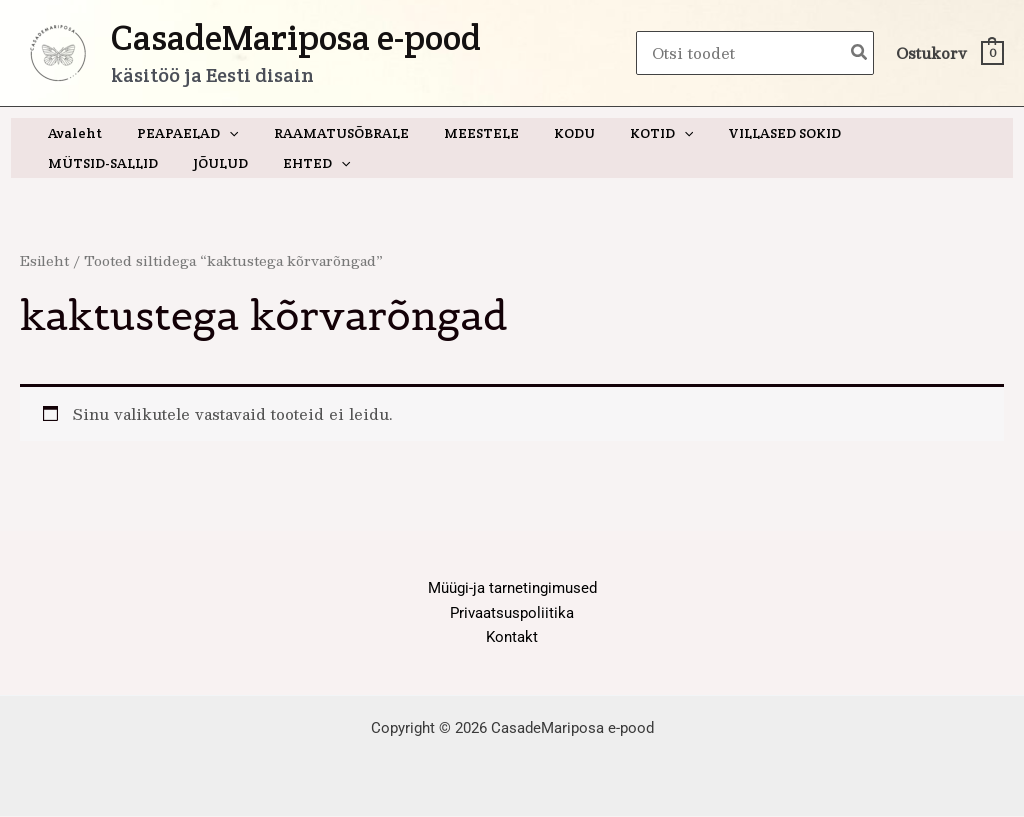 This screenshot has width=1024, height=817. What do you see at coordinates (296, 37) in the screenshot?
I see `CasadeMariposa e-pood` at bounding box center [296, 37].